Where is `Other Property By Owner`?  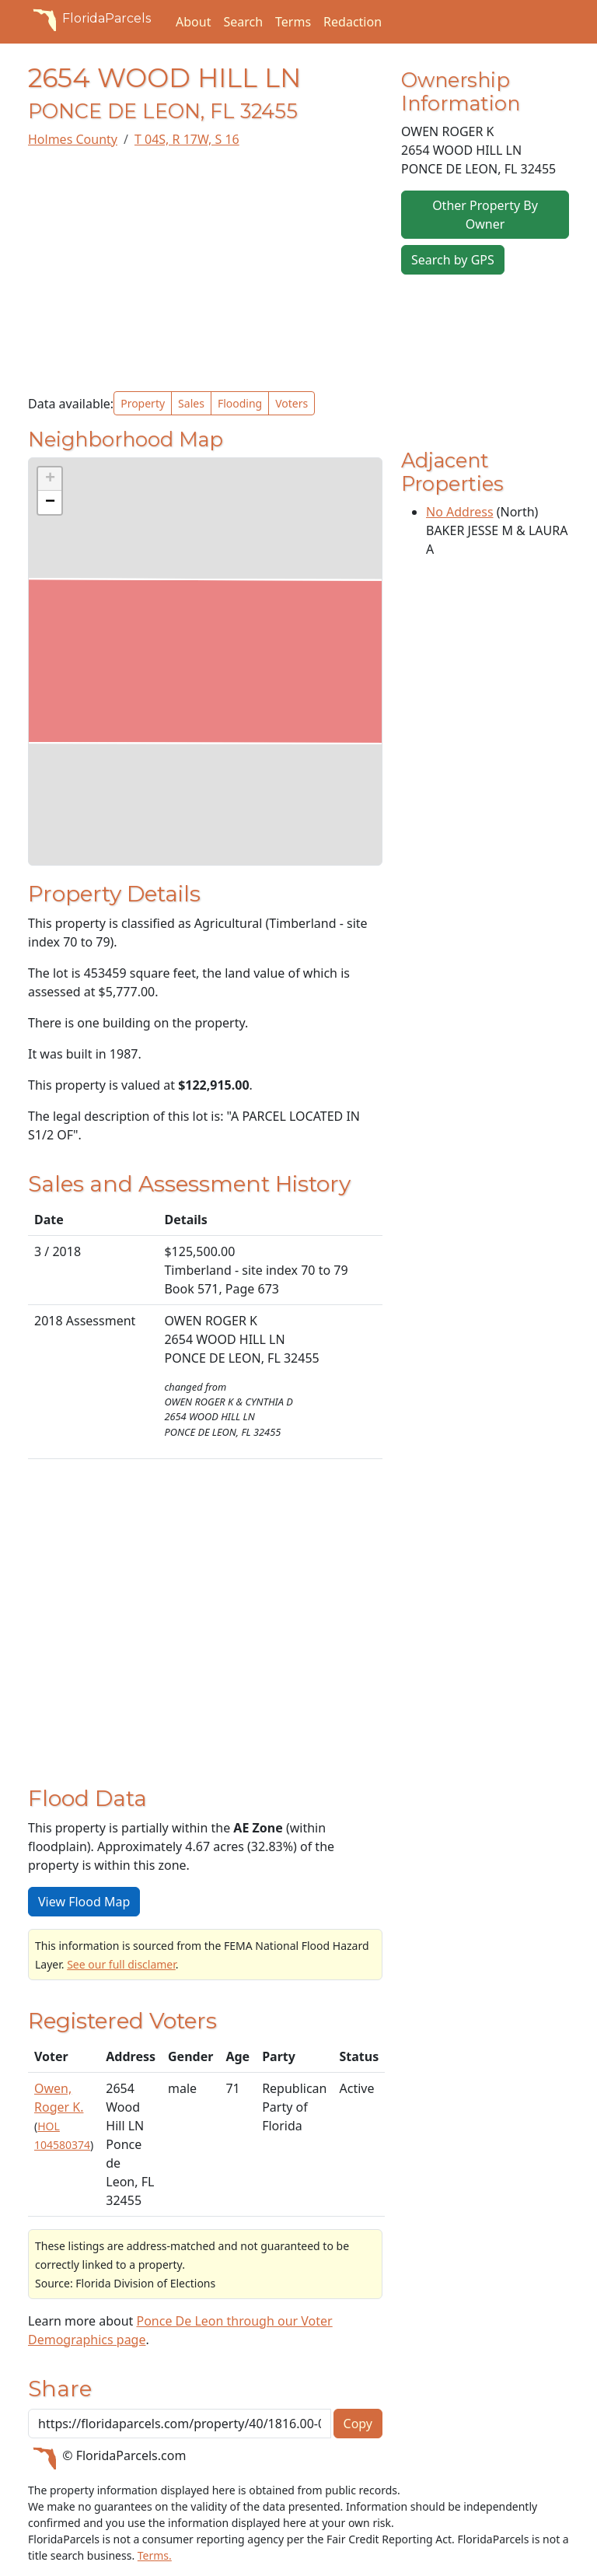 Other Property By Owner is located at coordinates (485, 215).